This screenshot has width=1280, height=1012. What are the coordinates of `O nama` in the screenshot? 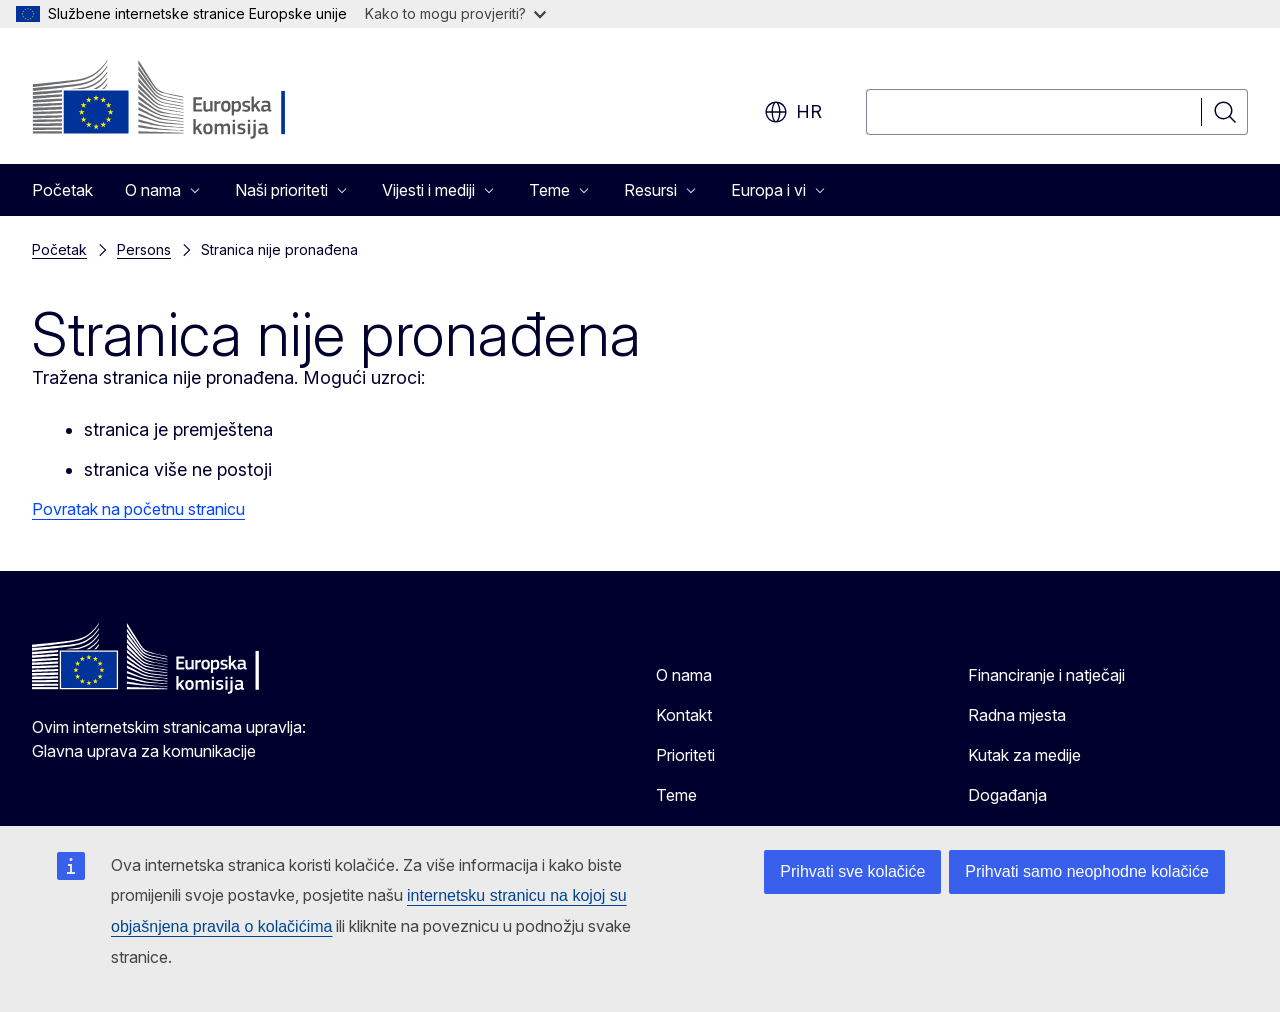 It's located at (684, 675).